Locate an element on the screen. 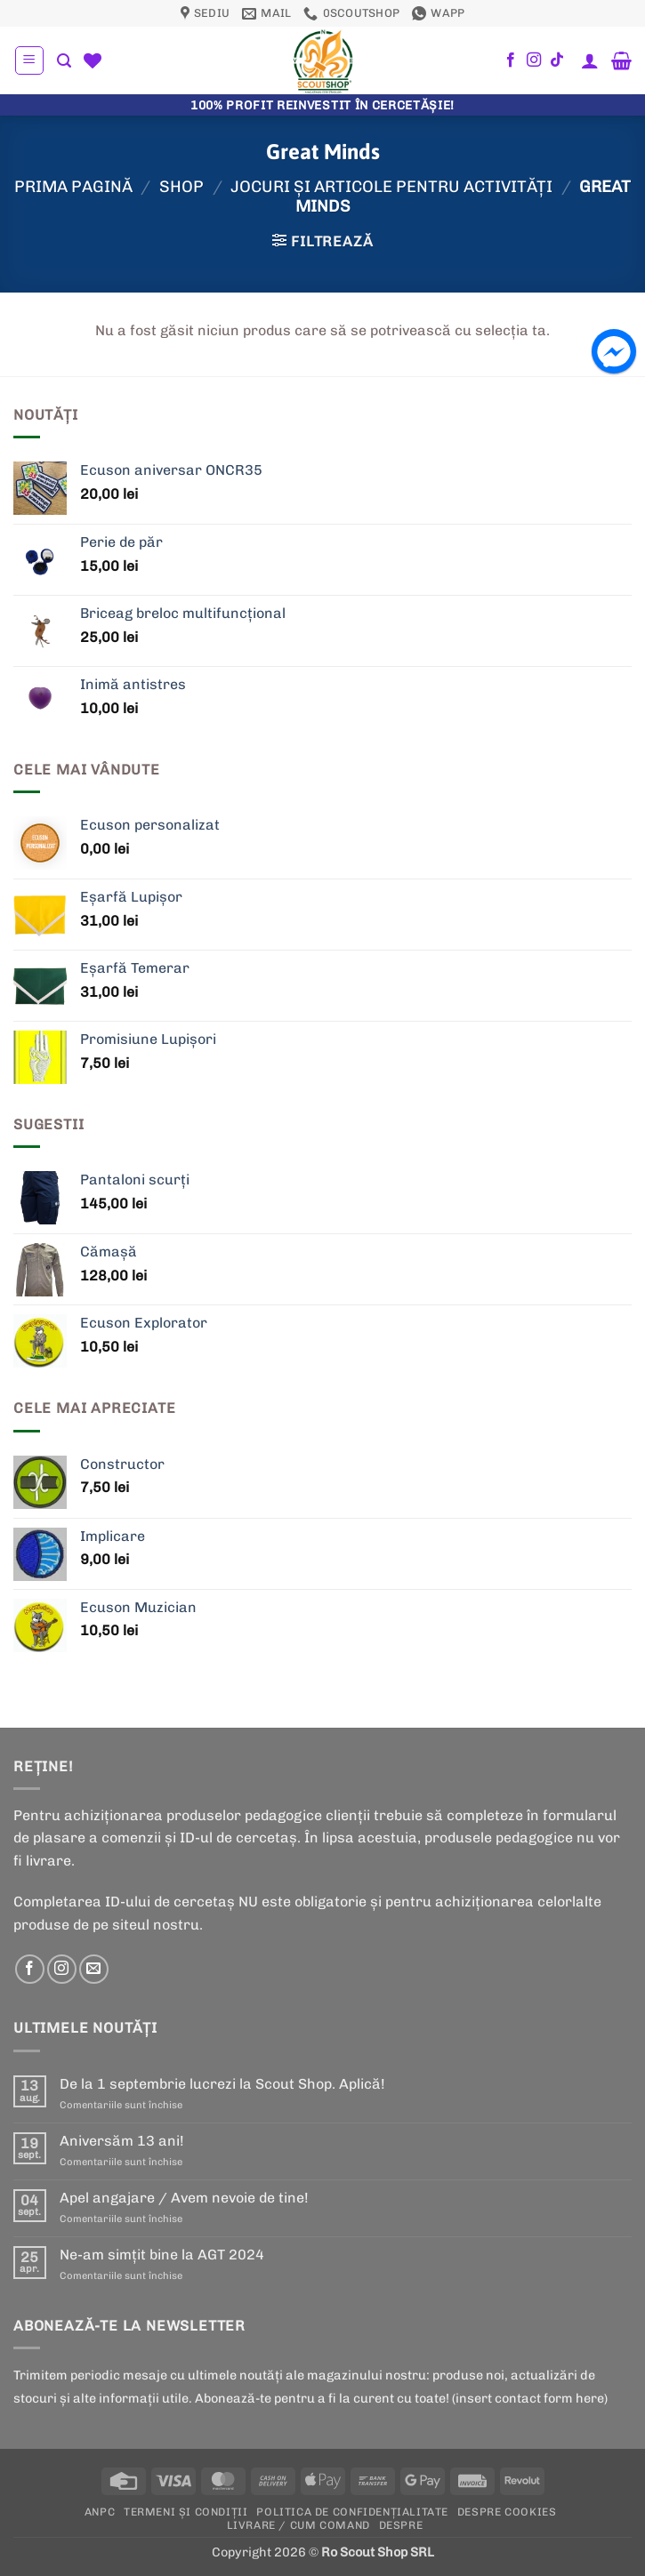 The image size is (645, 2576). [Follow on Instagram] is located at coordinates (534, 60).